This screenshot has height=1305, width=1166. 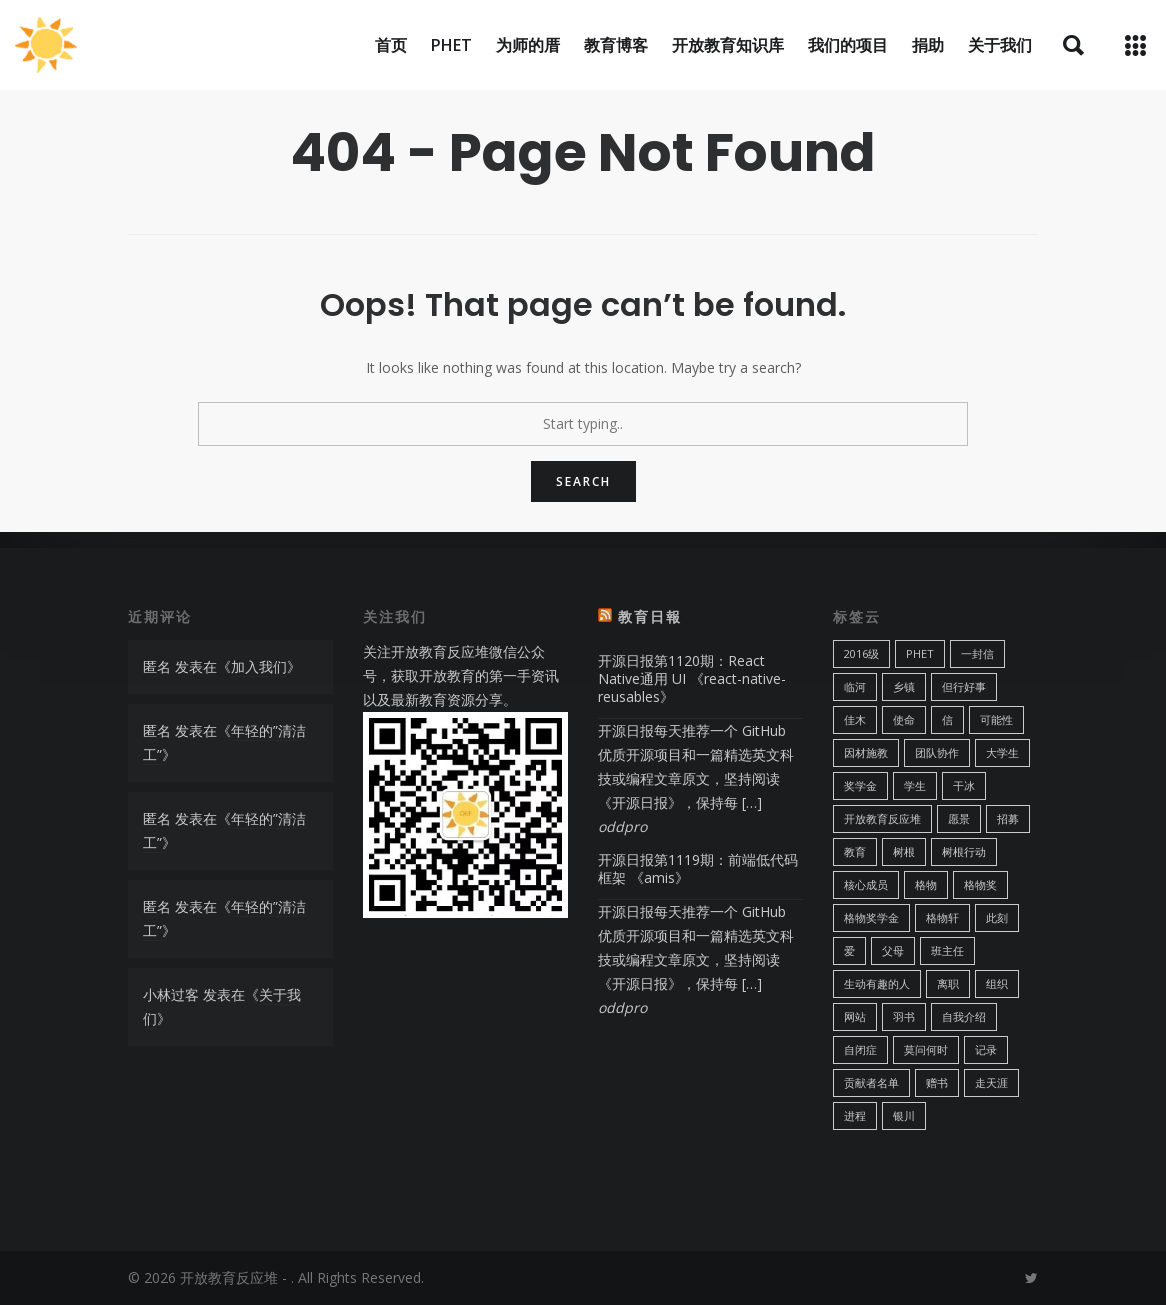 I want to click on 莫问何时 [莫问何时 (1 项)], so click(x=926, y=1049).